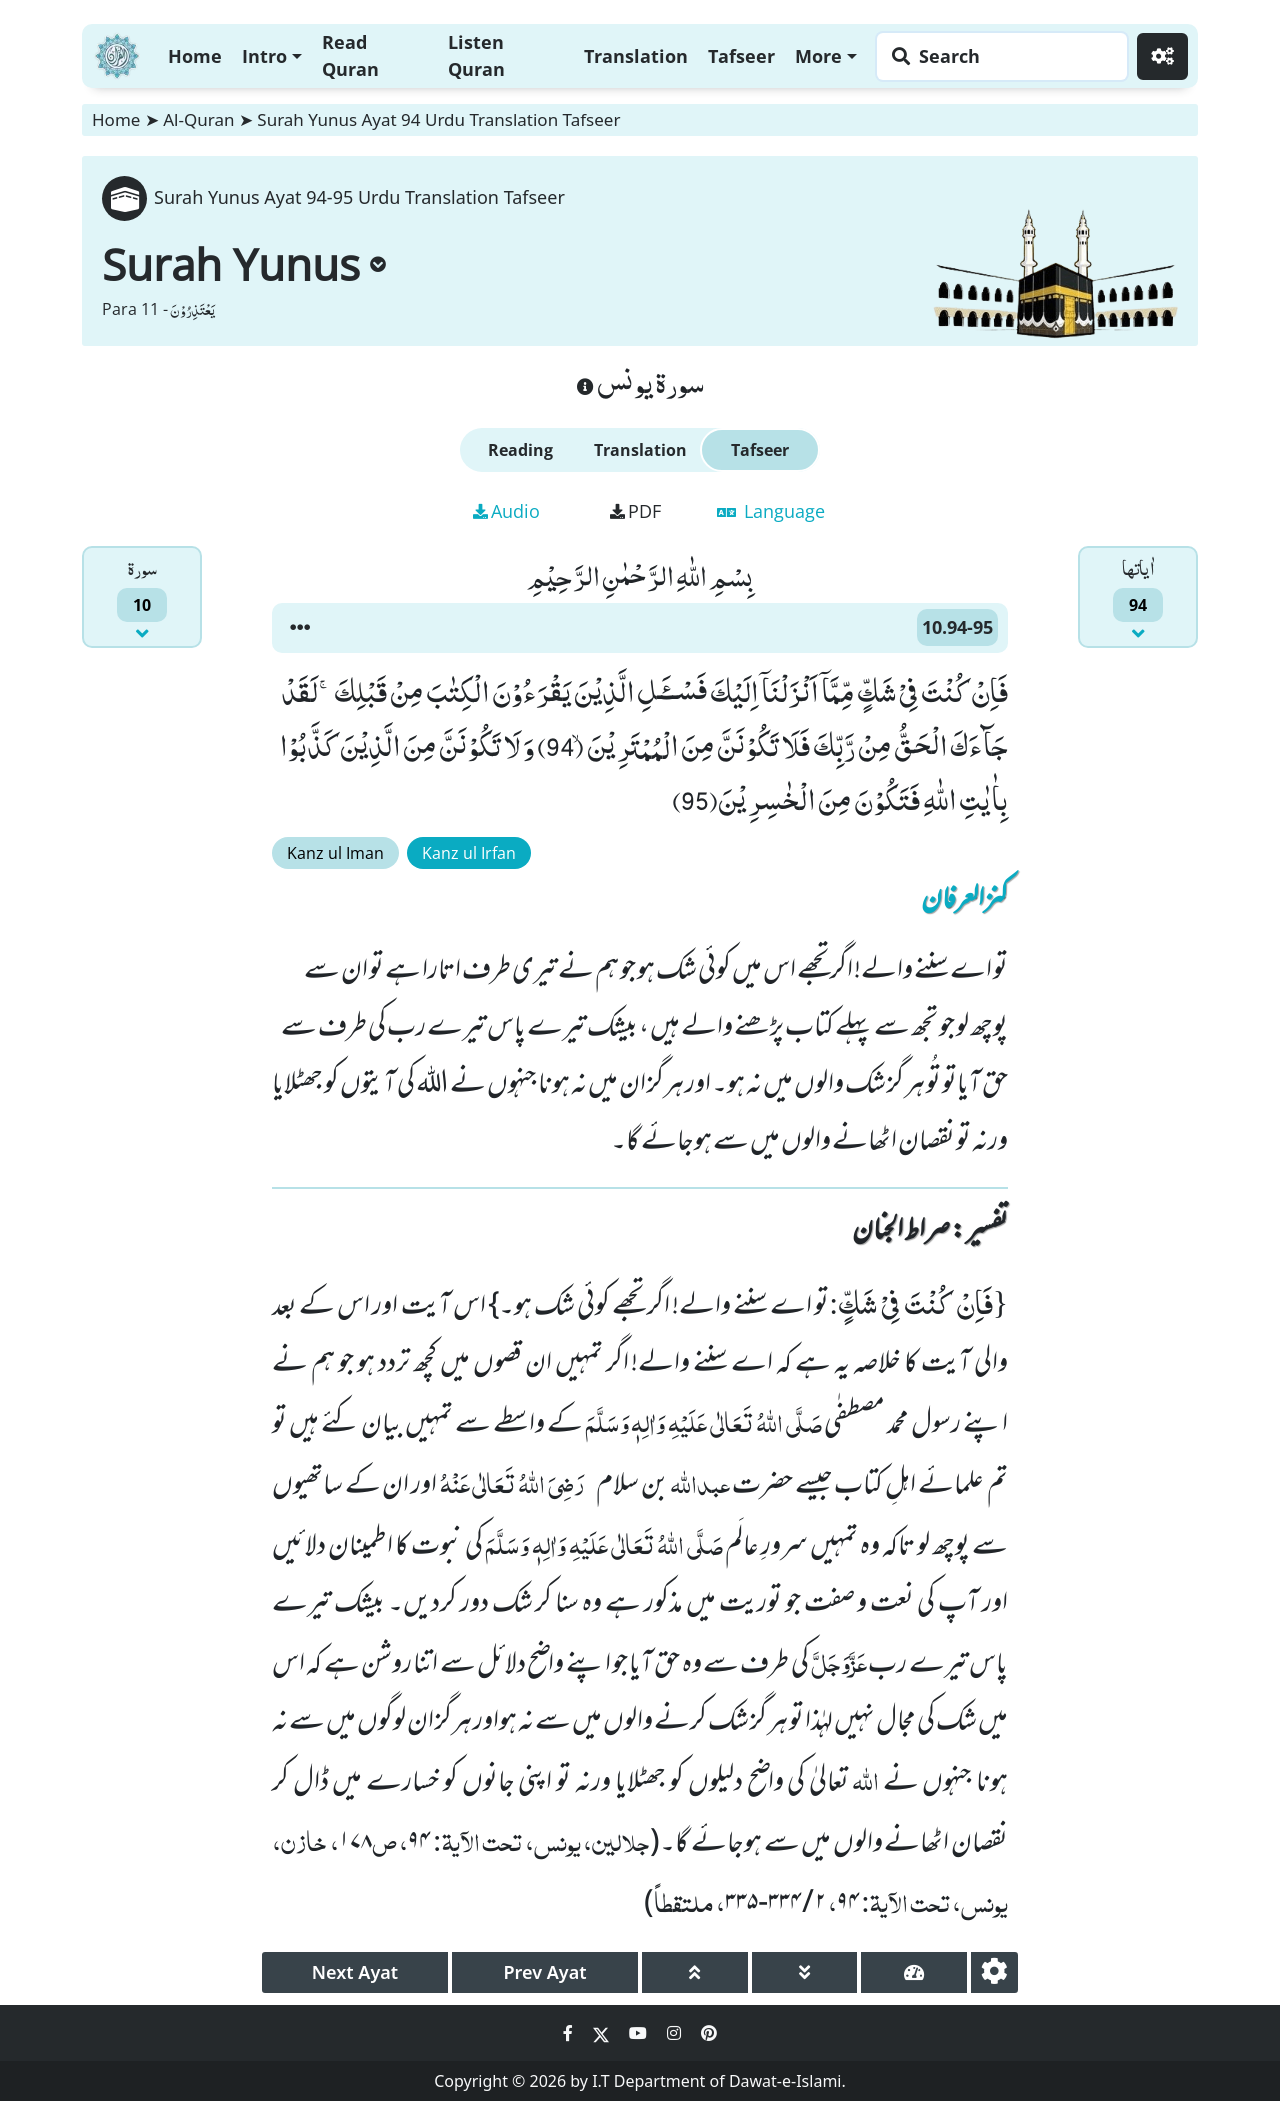 The image size is (1280, 2101). I want to click on Kanz ul Irfan, so click(469, 853).